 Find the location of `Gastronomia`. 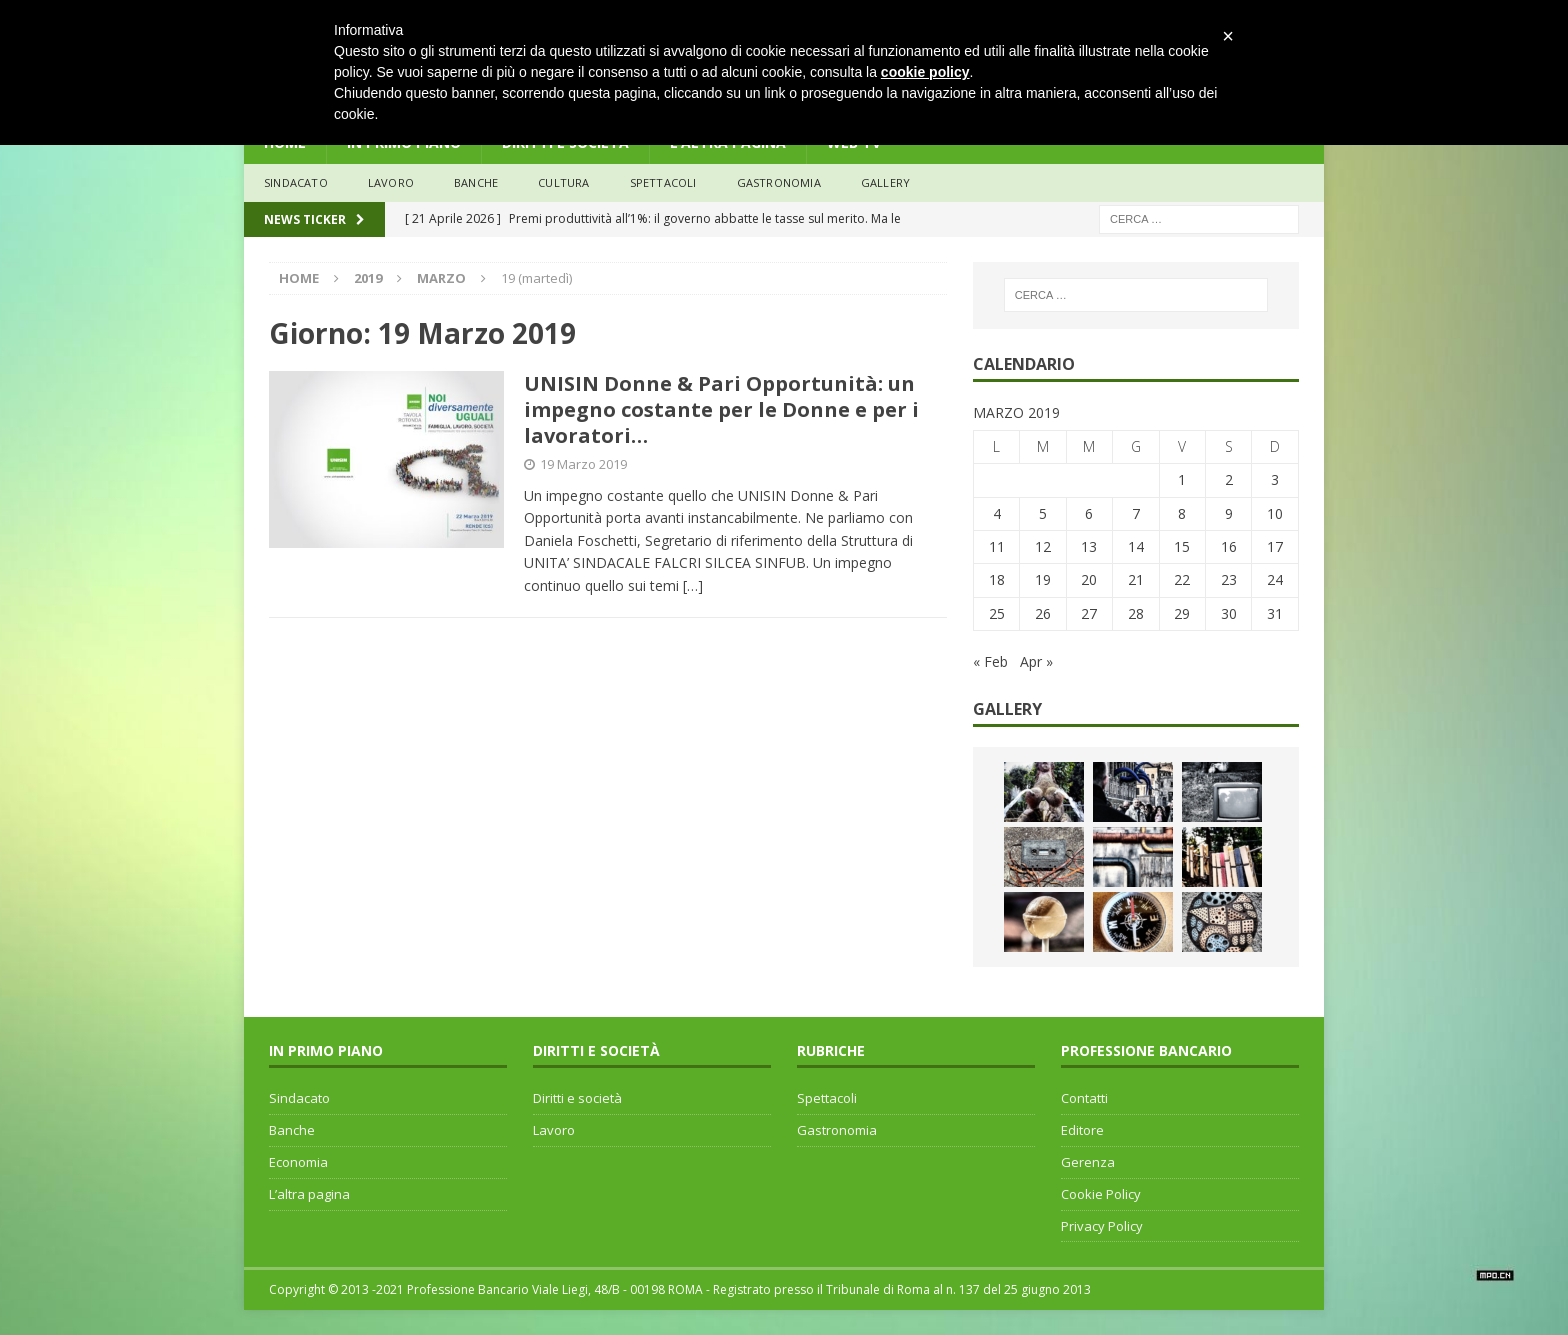

Gastronomia is located at coordinates (779, 182).